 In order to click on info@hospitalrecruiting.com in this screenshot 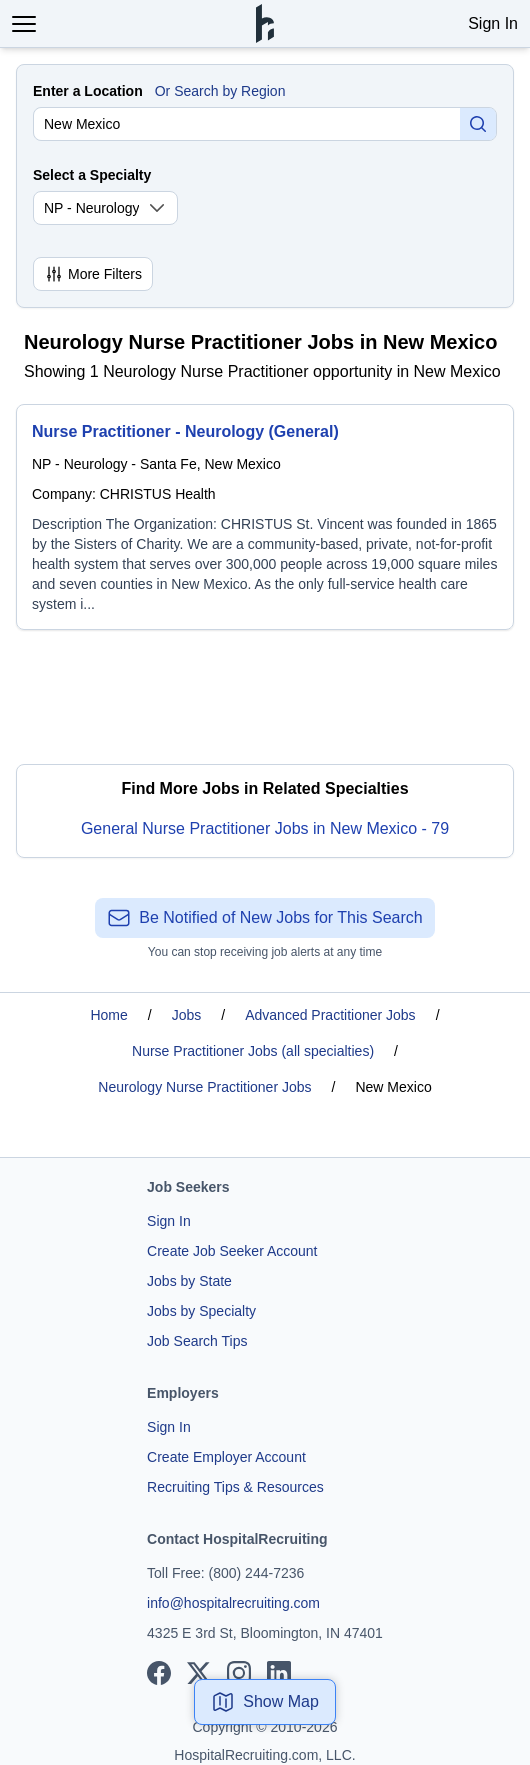, I will do `click(233, 1603)`.